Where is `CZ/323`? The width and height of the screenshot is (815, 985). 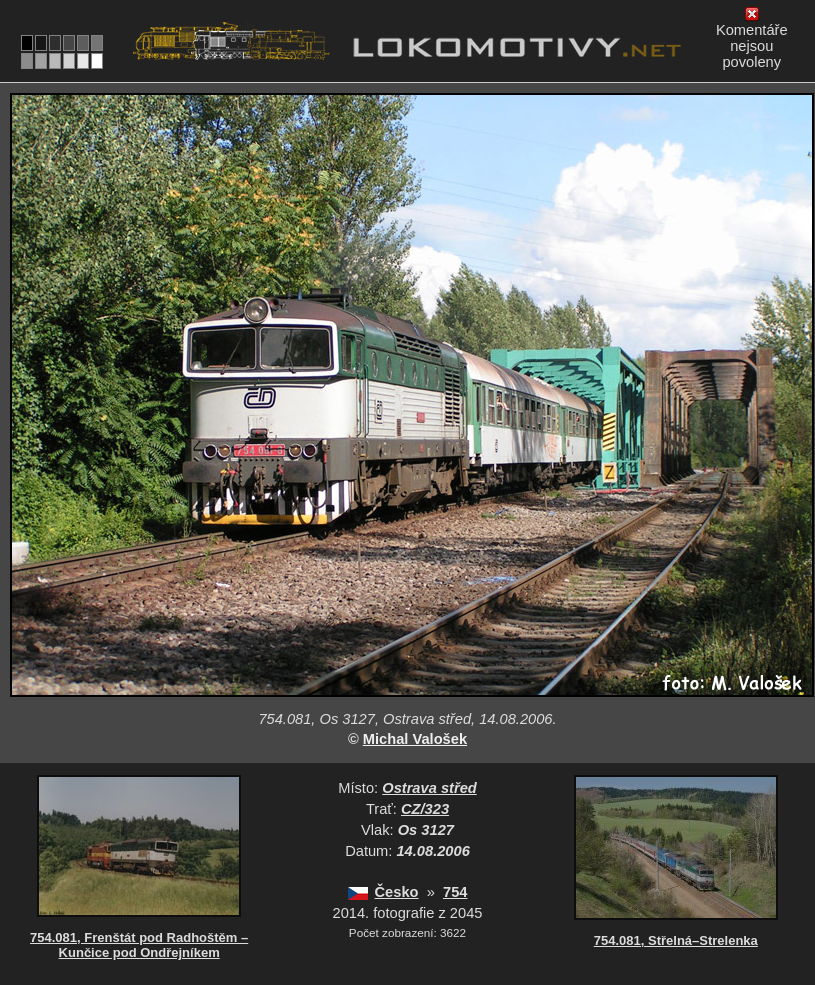 CZ/323 is located at coordinates (425, 809).